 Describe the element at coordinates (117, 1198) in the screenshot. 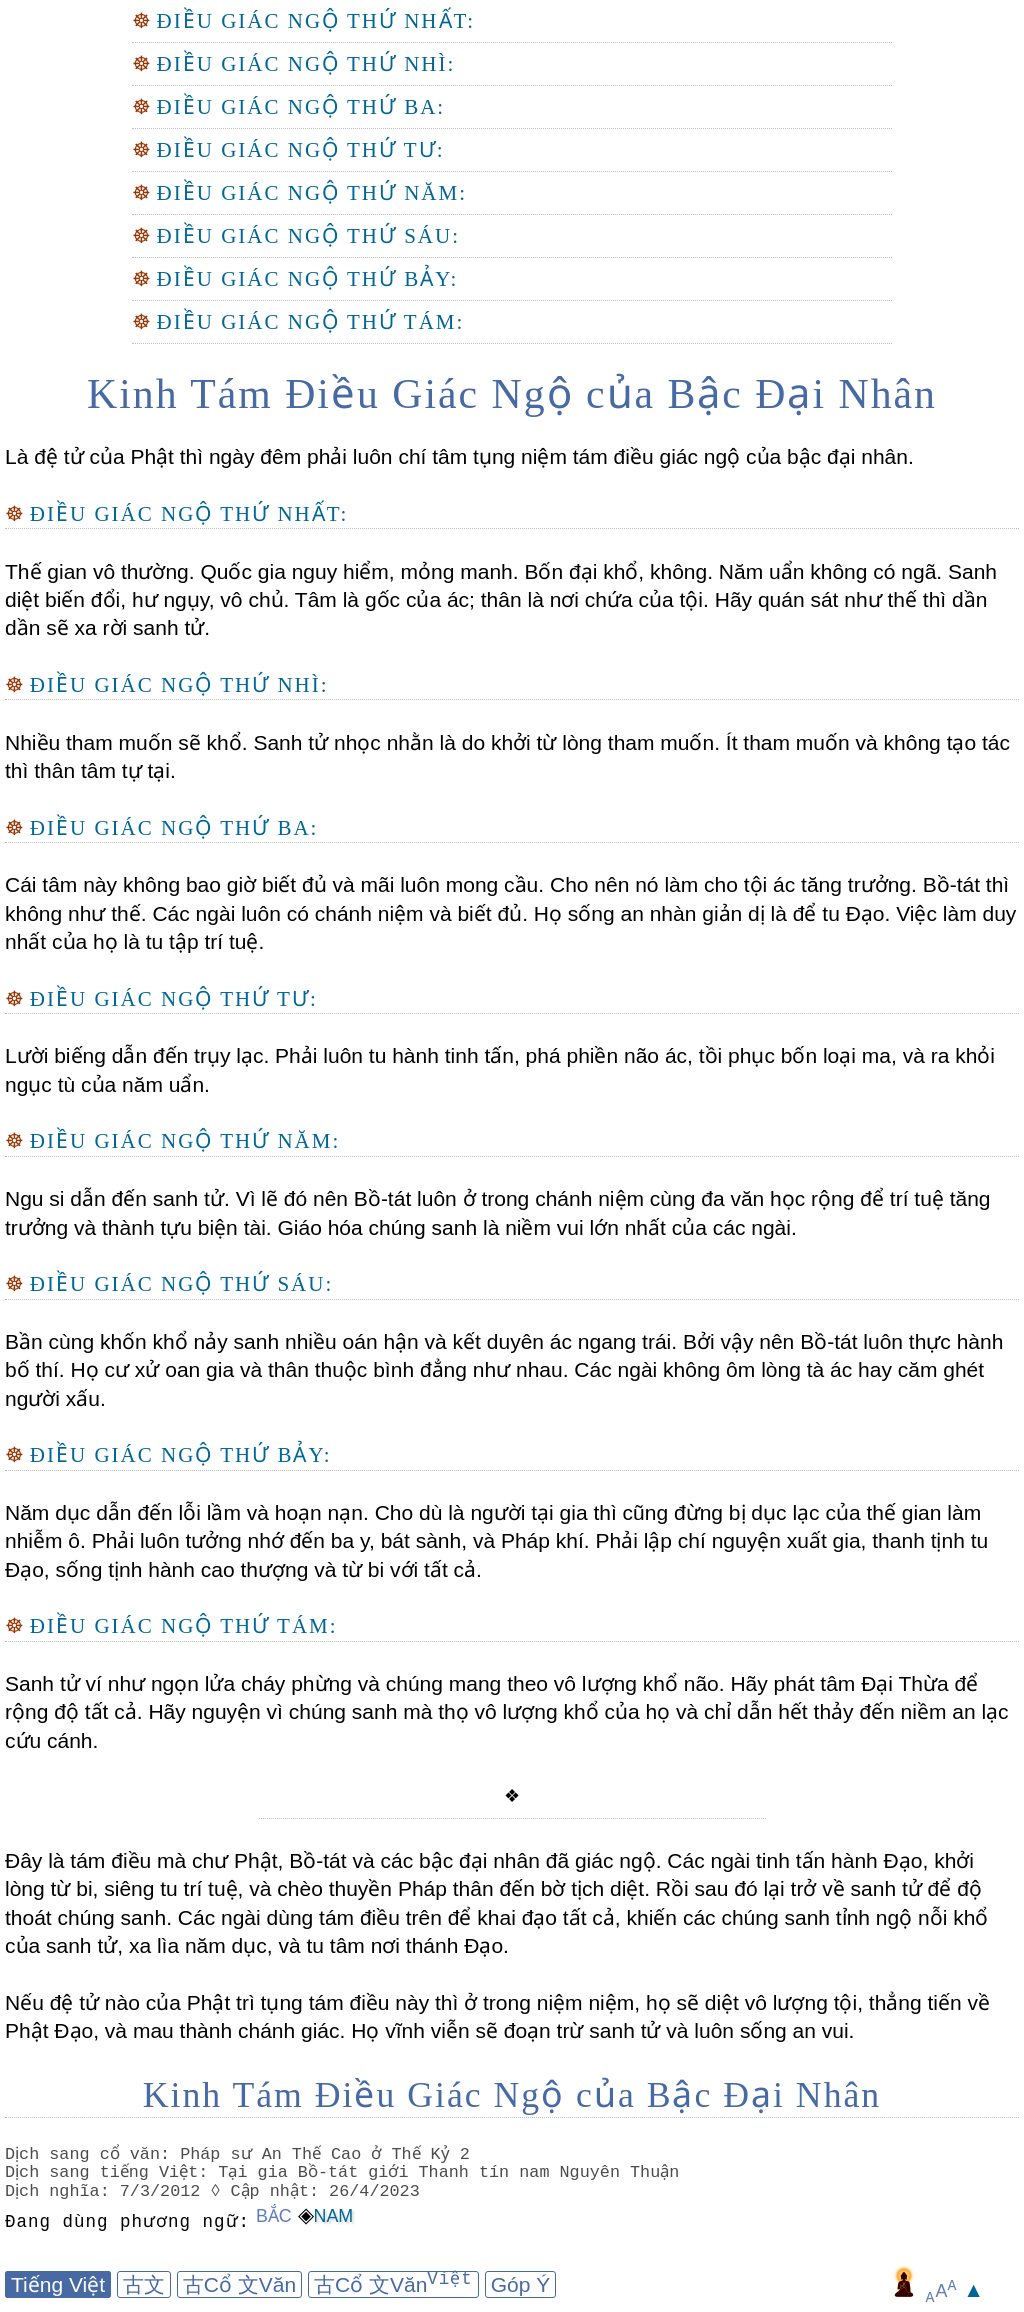

I see `Ngu si dẫn đến sanh tử.` at that location.